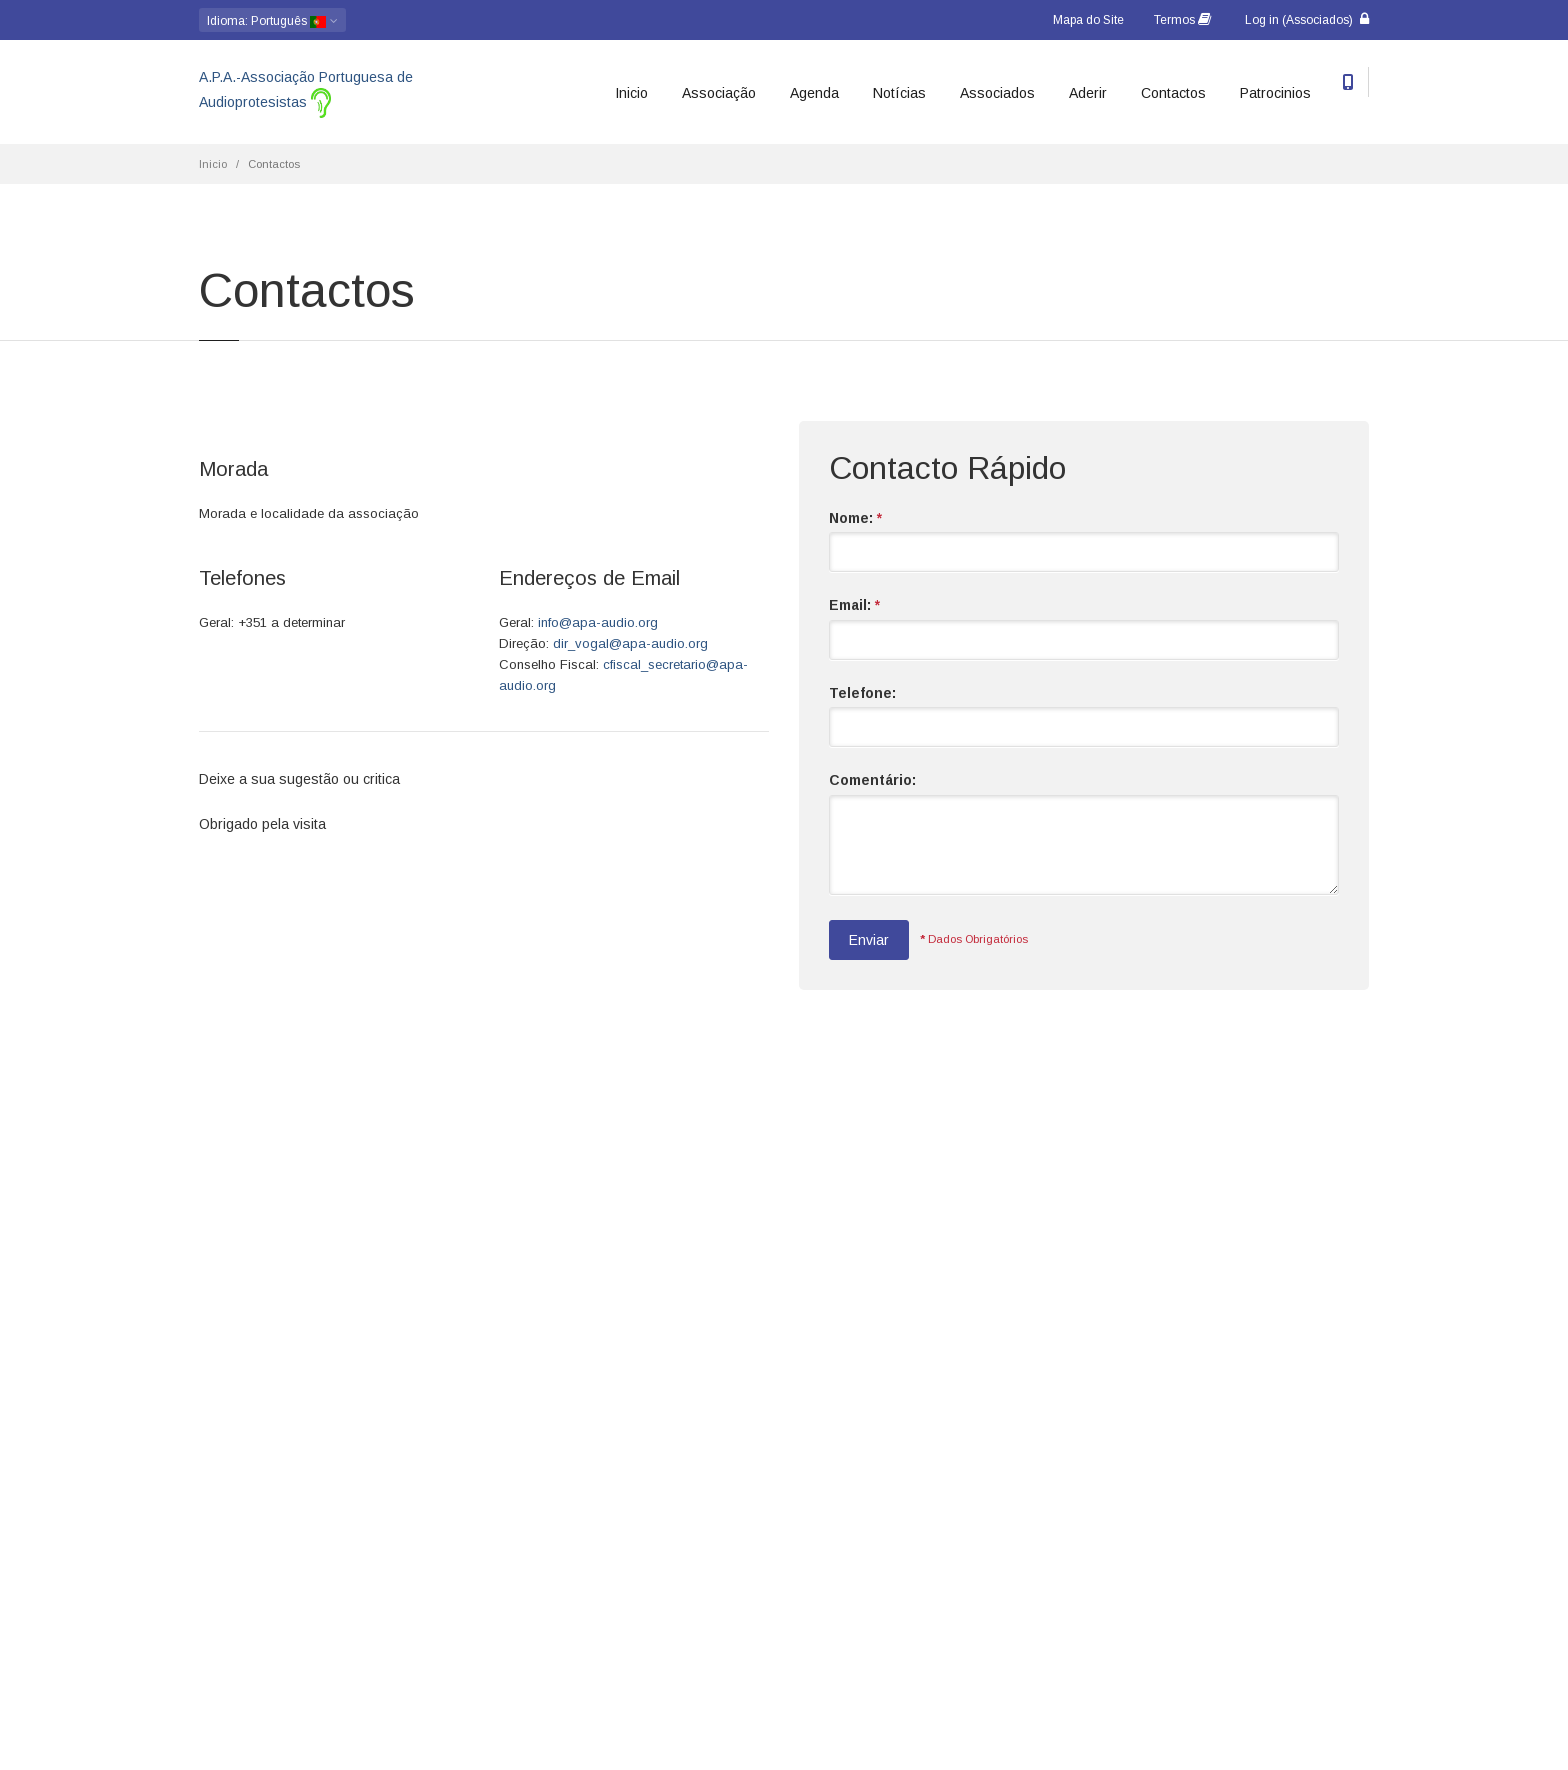  What do you see at coordinates (869, 940) in the screenshot?
I see `Enviar` at bounding box center [869, 940].